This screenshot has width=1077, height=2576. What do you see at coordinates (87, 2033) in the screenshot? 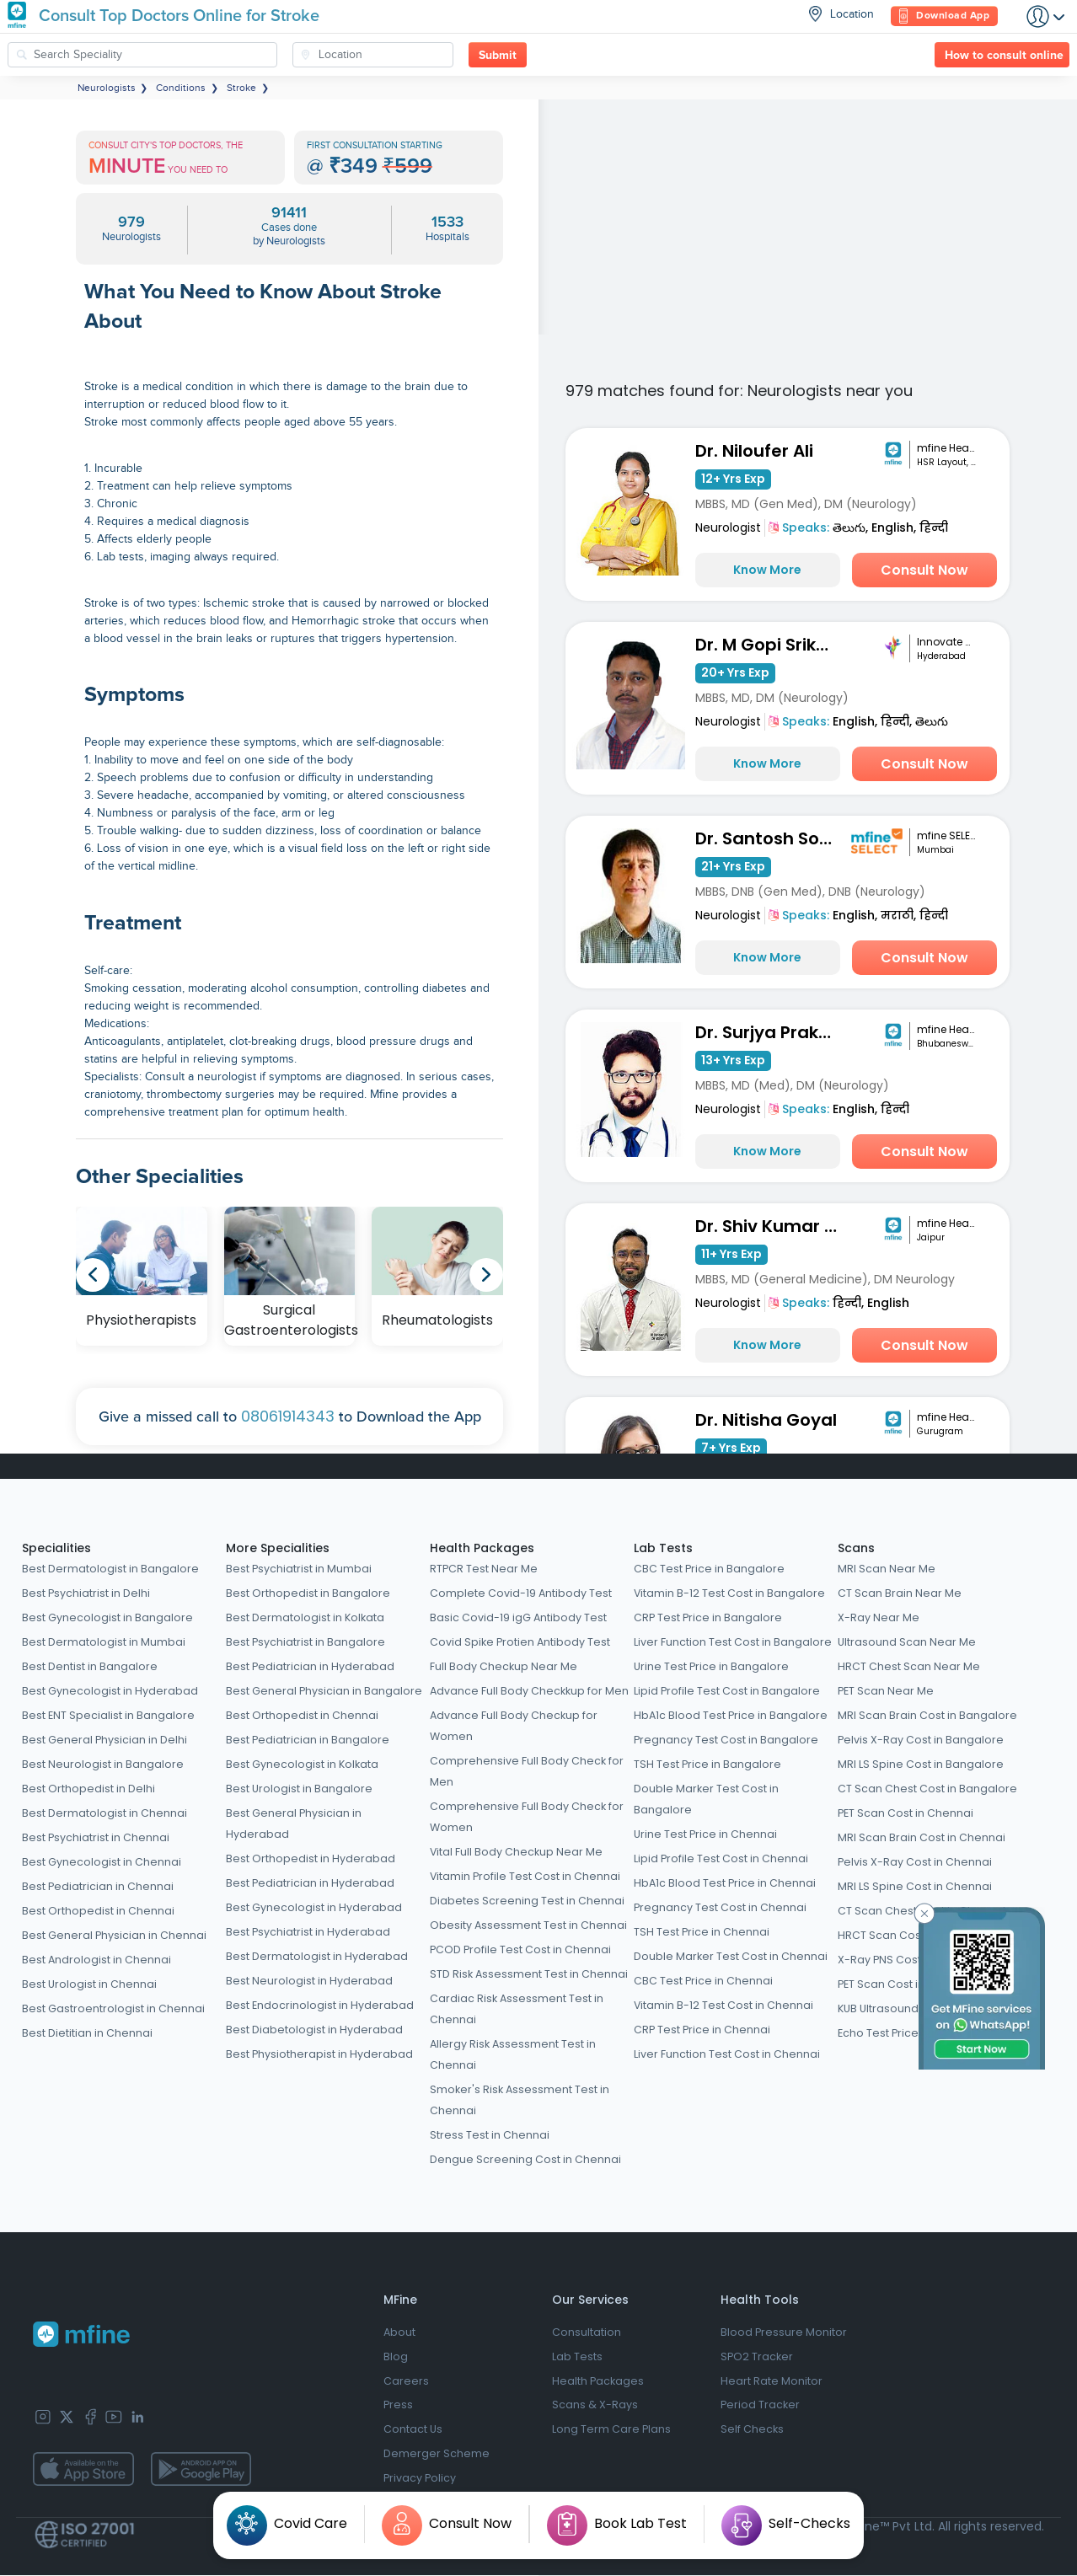
I see `Best Dietitian in Chennai` at bounding box center [87, 2033].